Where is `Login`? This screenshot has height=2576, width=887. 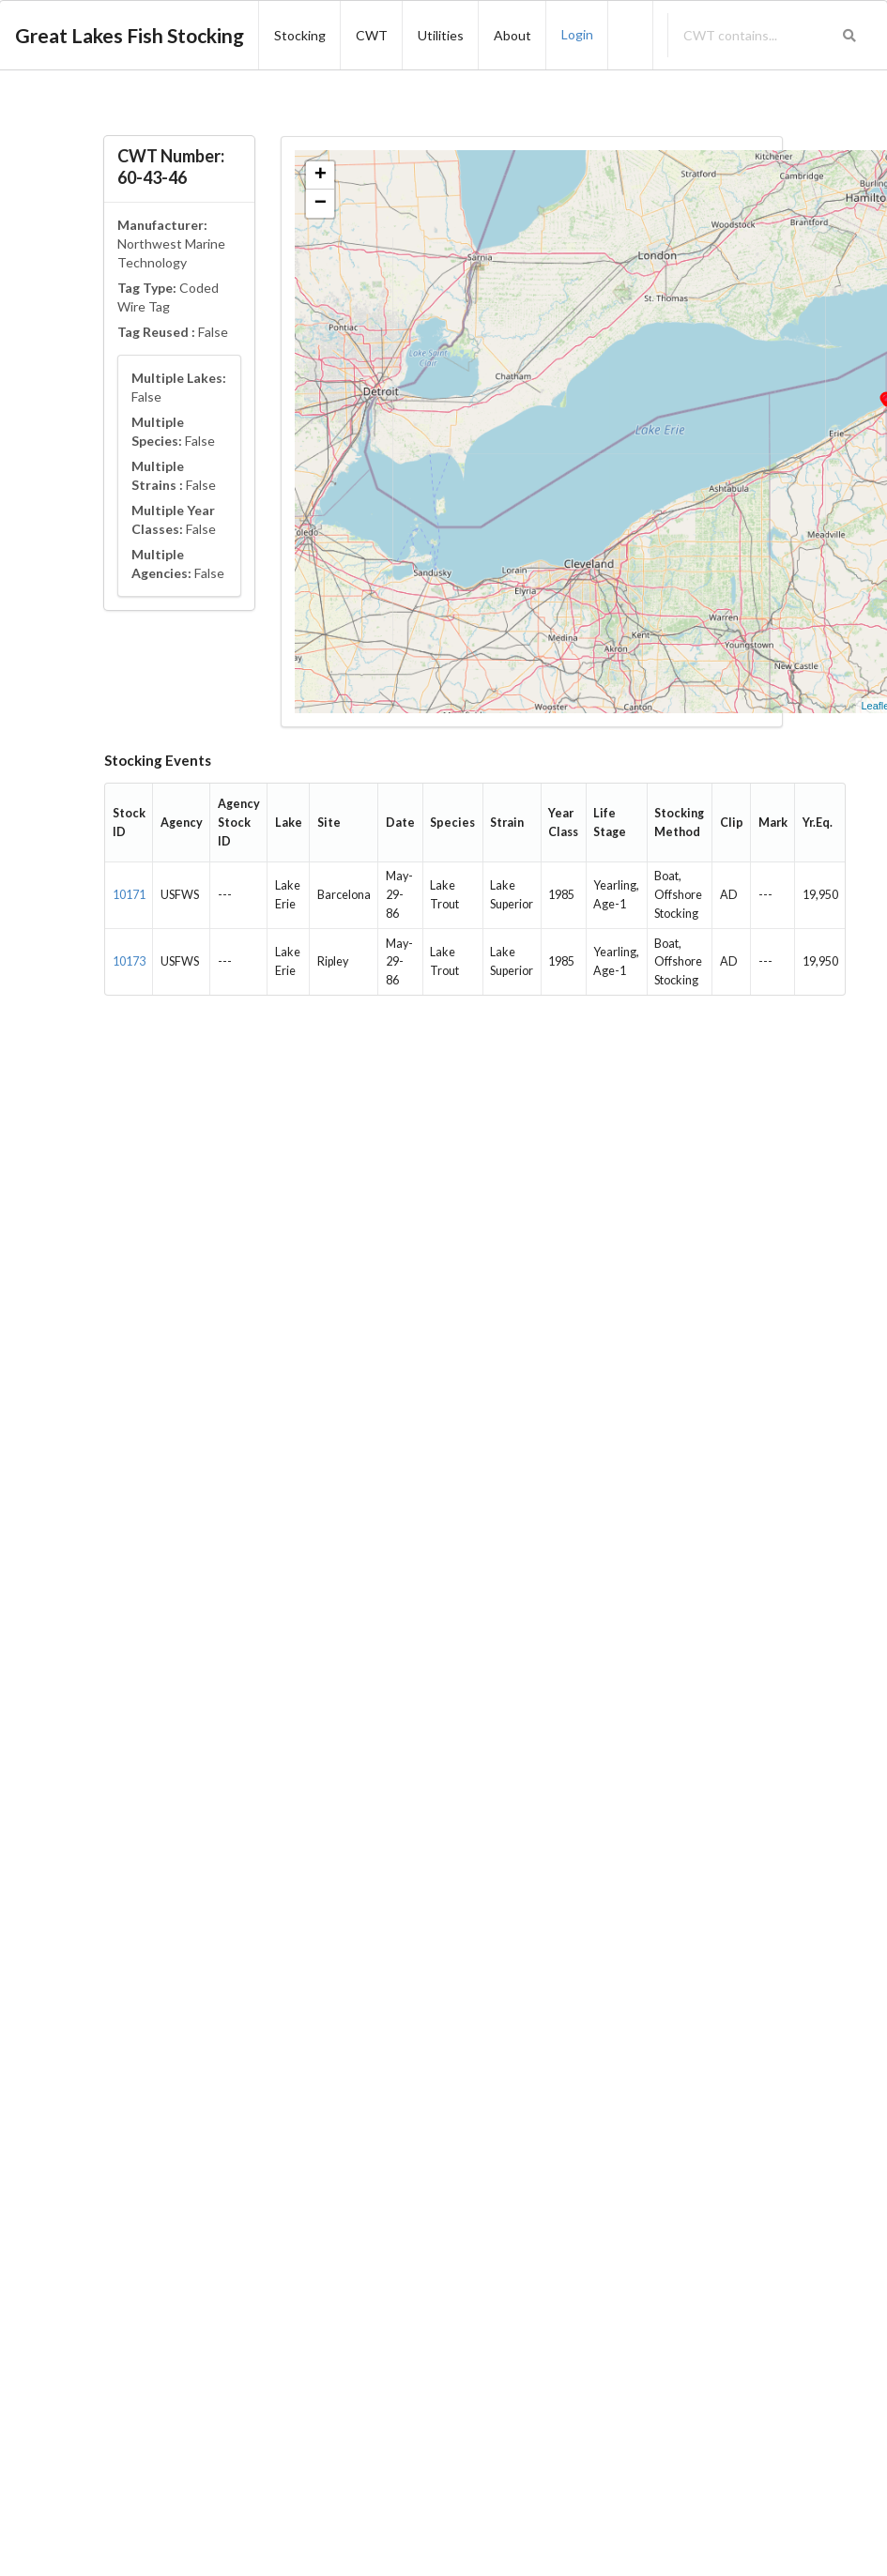
Login is located at coordinates (577, 34).